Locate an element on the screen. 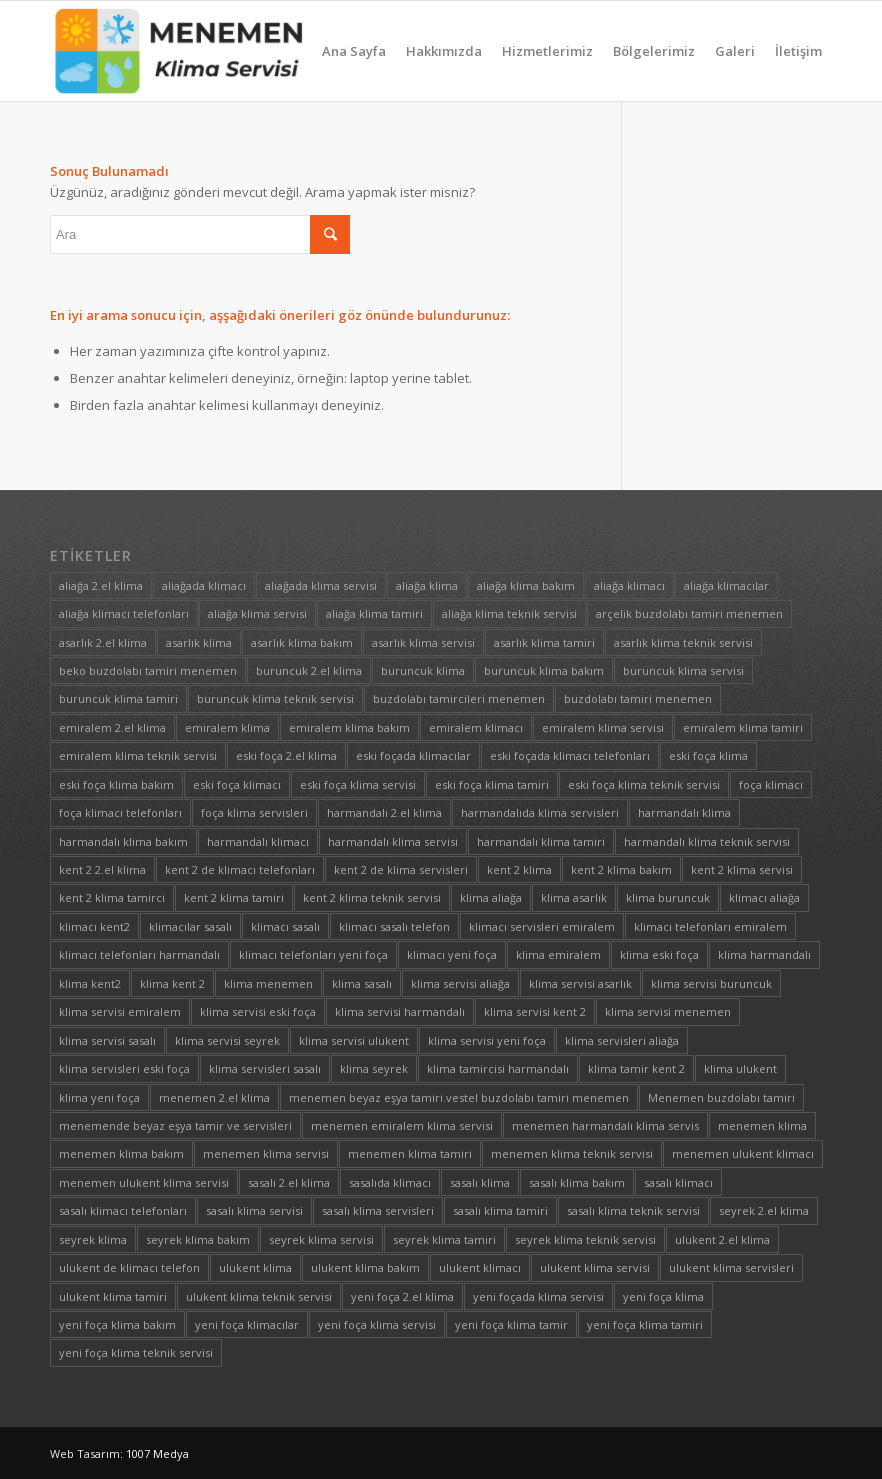 The height and width of the screenshot is (1479, 882). ulukent 2.el klima [ulukent 2.el klima (1 öge)] is located at coordinates (722, 1239).